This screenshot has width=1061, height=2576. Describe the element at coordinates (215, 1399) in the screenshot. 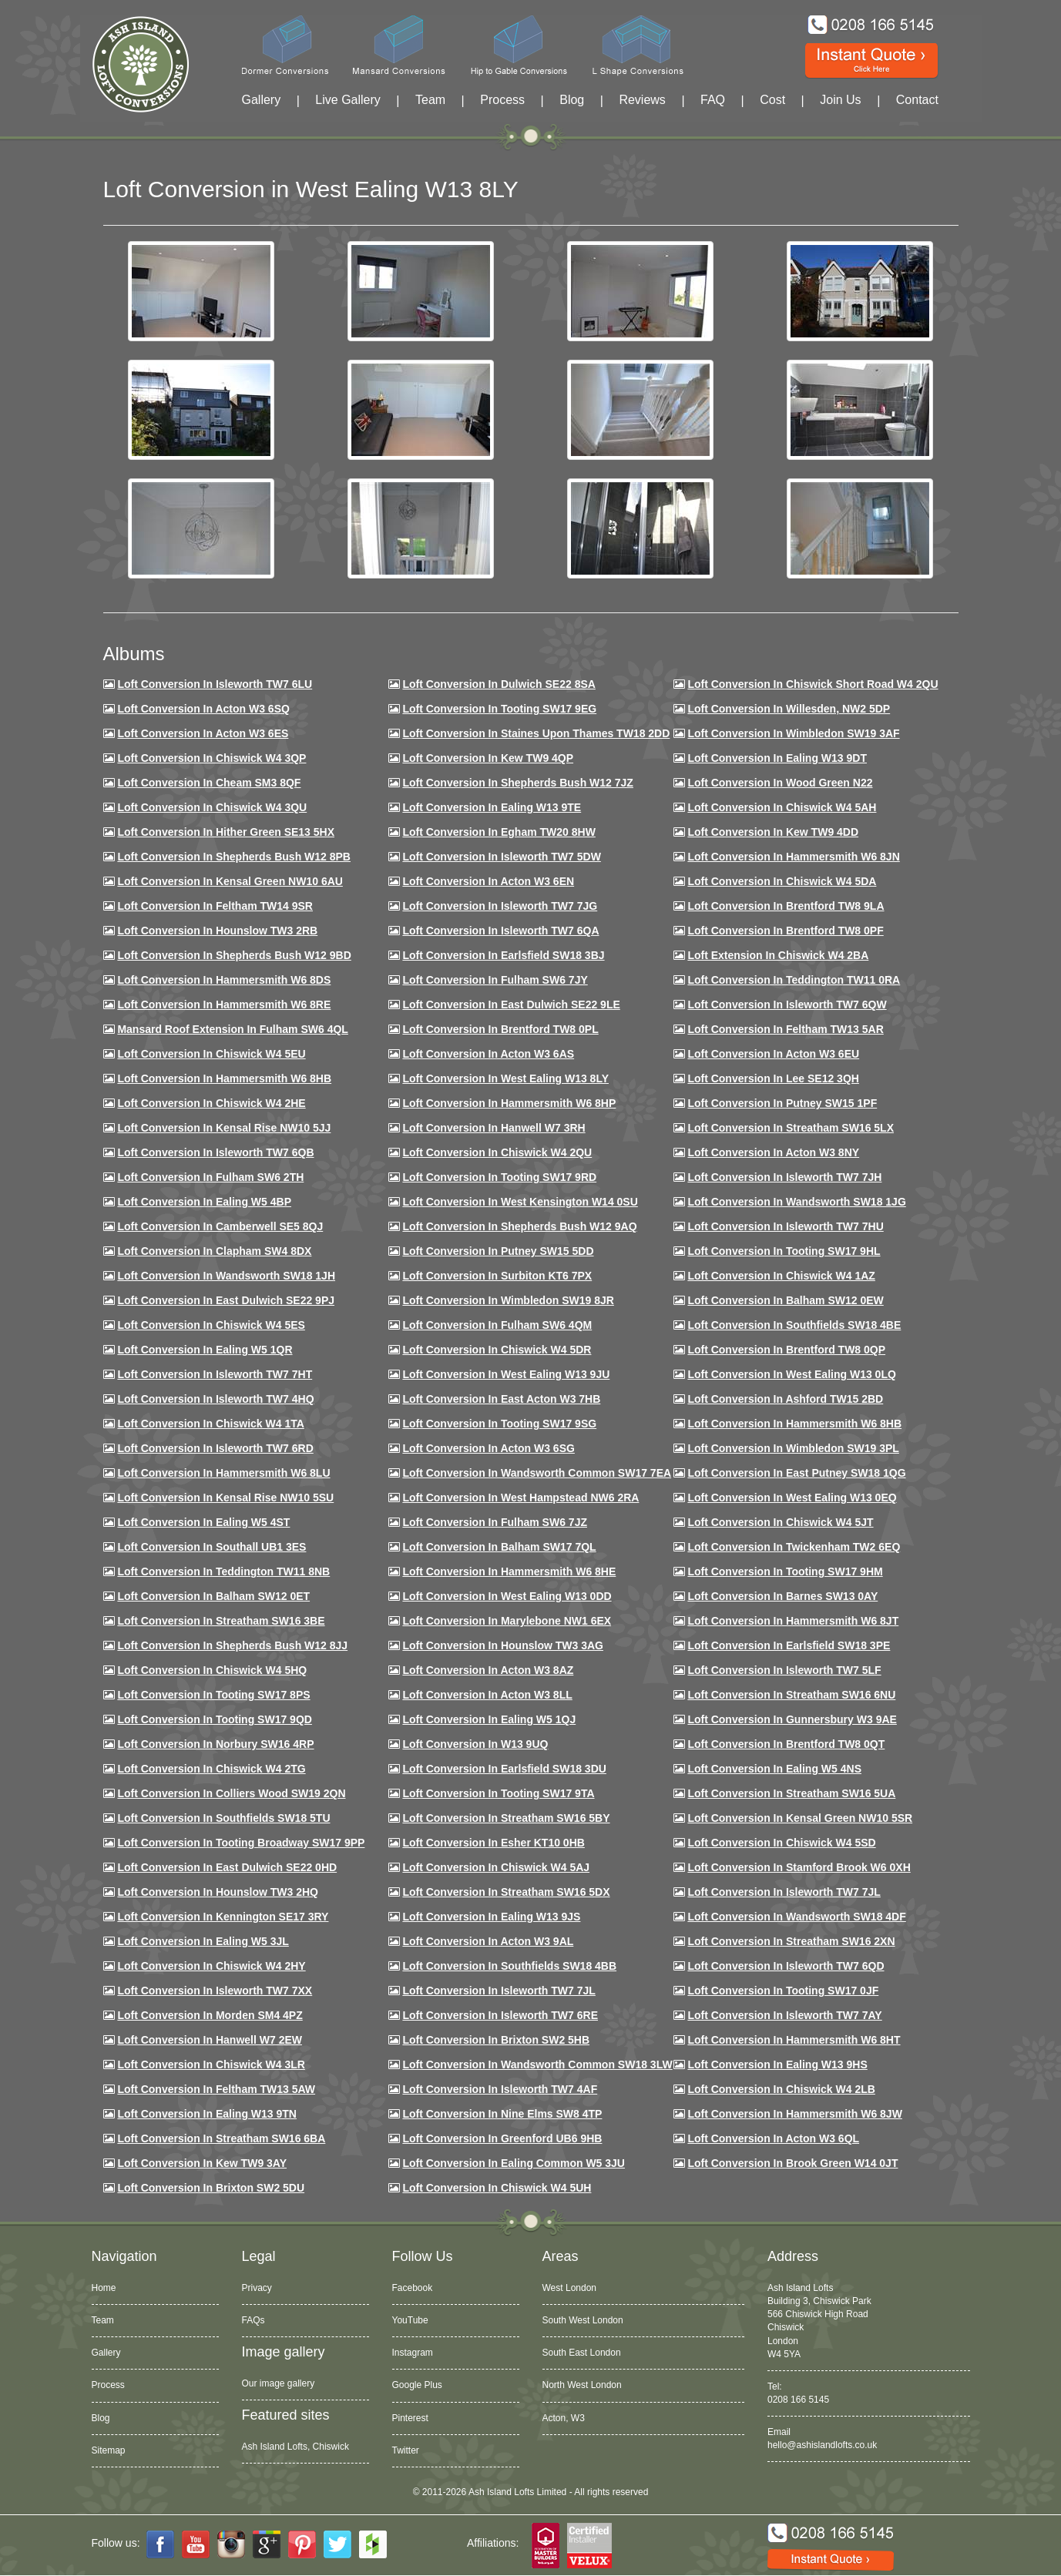

I see `Loft conversion in Isleworth TW7 4HQ` at that location.